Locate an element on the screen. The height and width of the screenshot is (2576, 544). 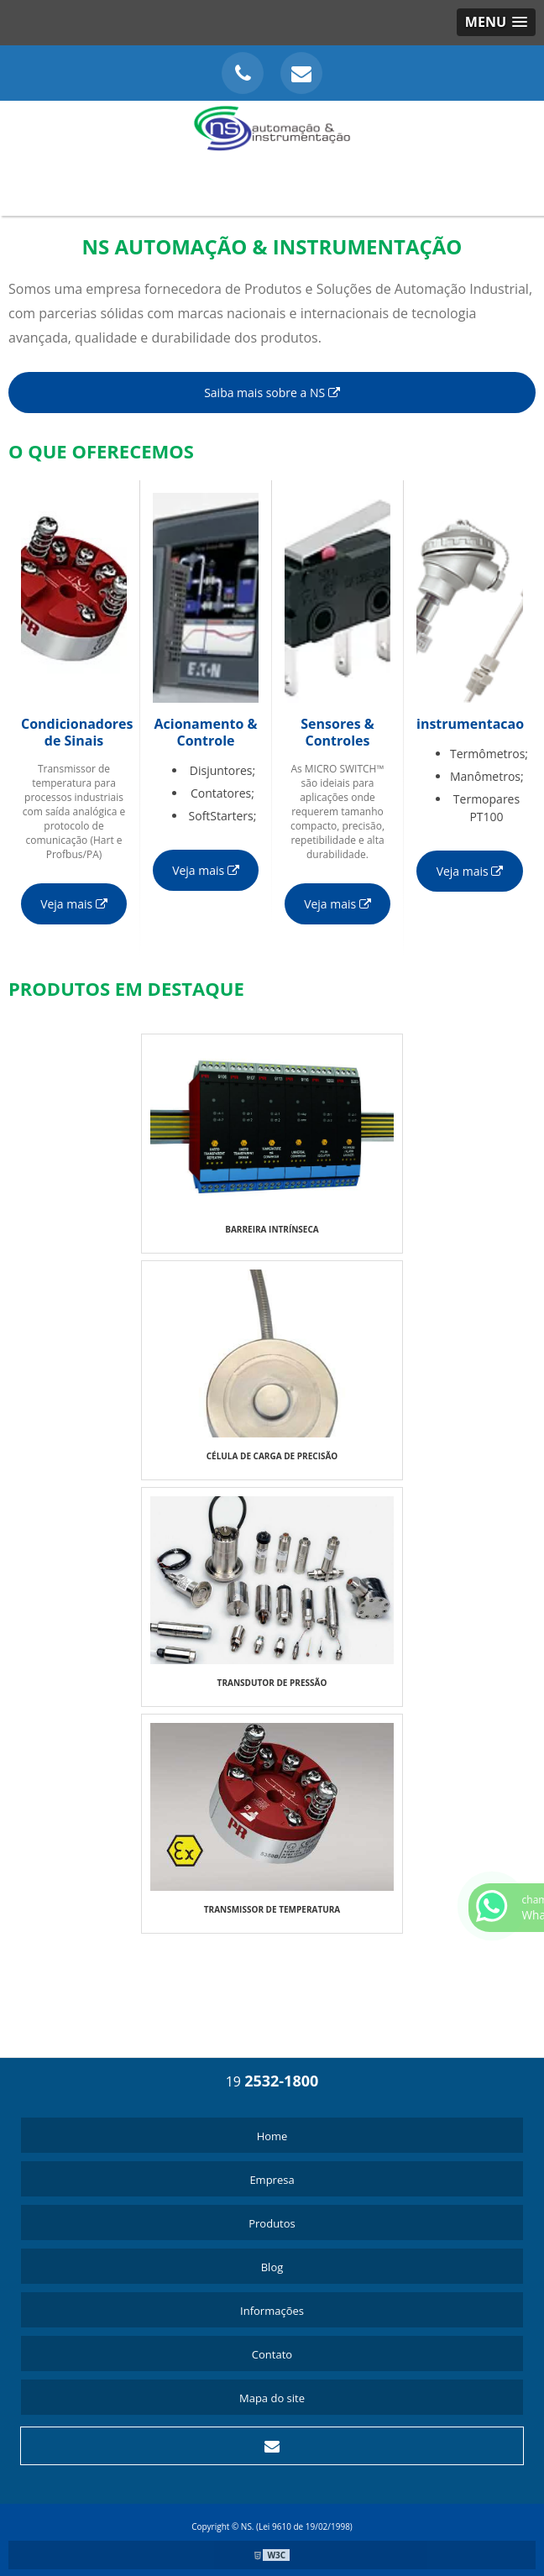
Saiba mais sobre a NS is located at coordinates (272, 393).